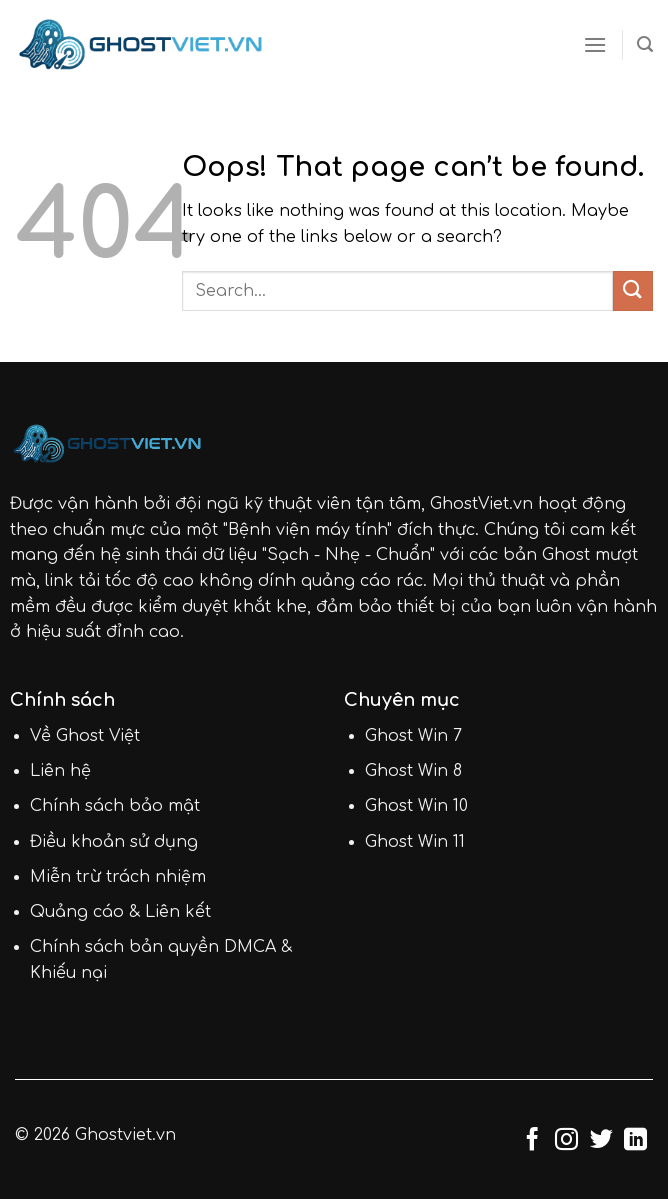 Image resolution: width=668 pixels, height=1199 pixels. What do you see at coordinates (115, 806) in the screenshot?
I see `Chính sách bảo mật` at bounding box center [115, 806].